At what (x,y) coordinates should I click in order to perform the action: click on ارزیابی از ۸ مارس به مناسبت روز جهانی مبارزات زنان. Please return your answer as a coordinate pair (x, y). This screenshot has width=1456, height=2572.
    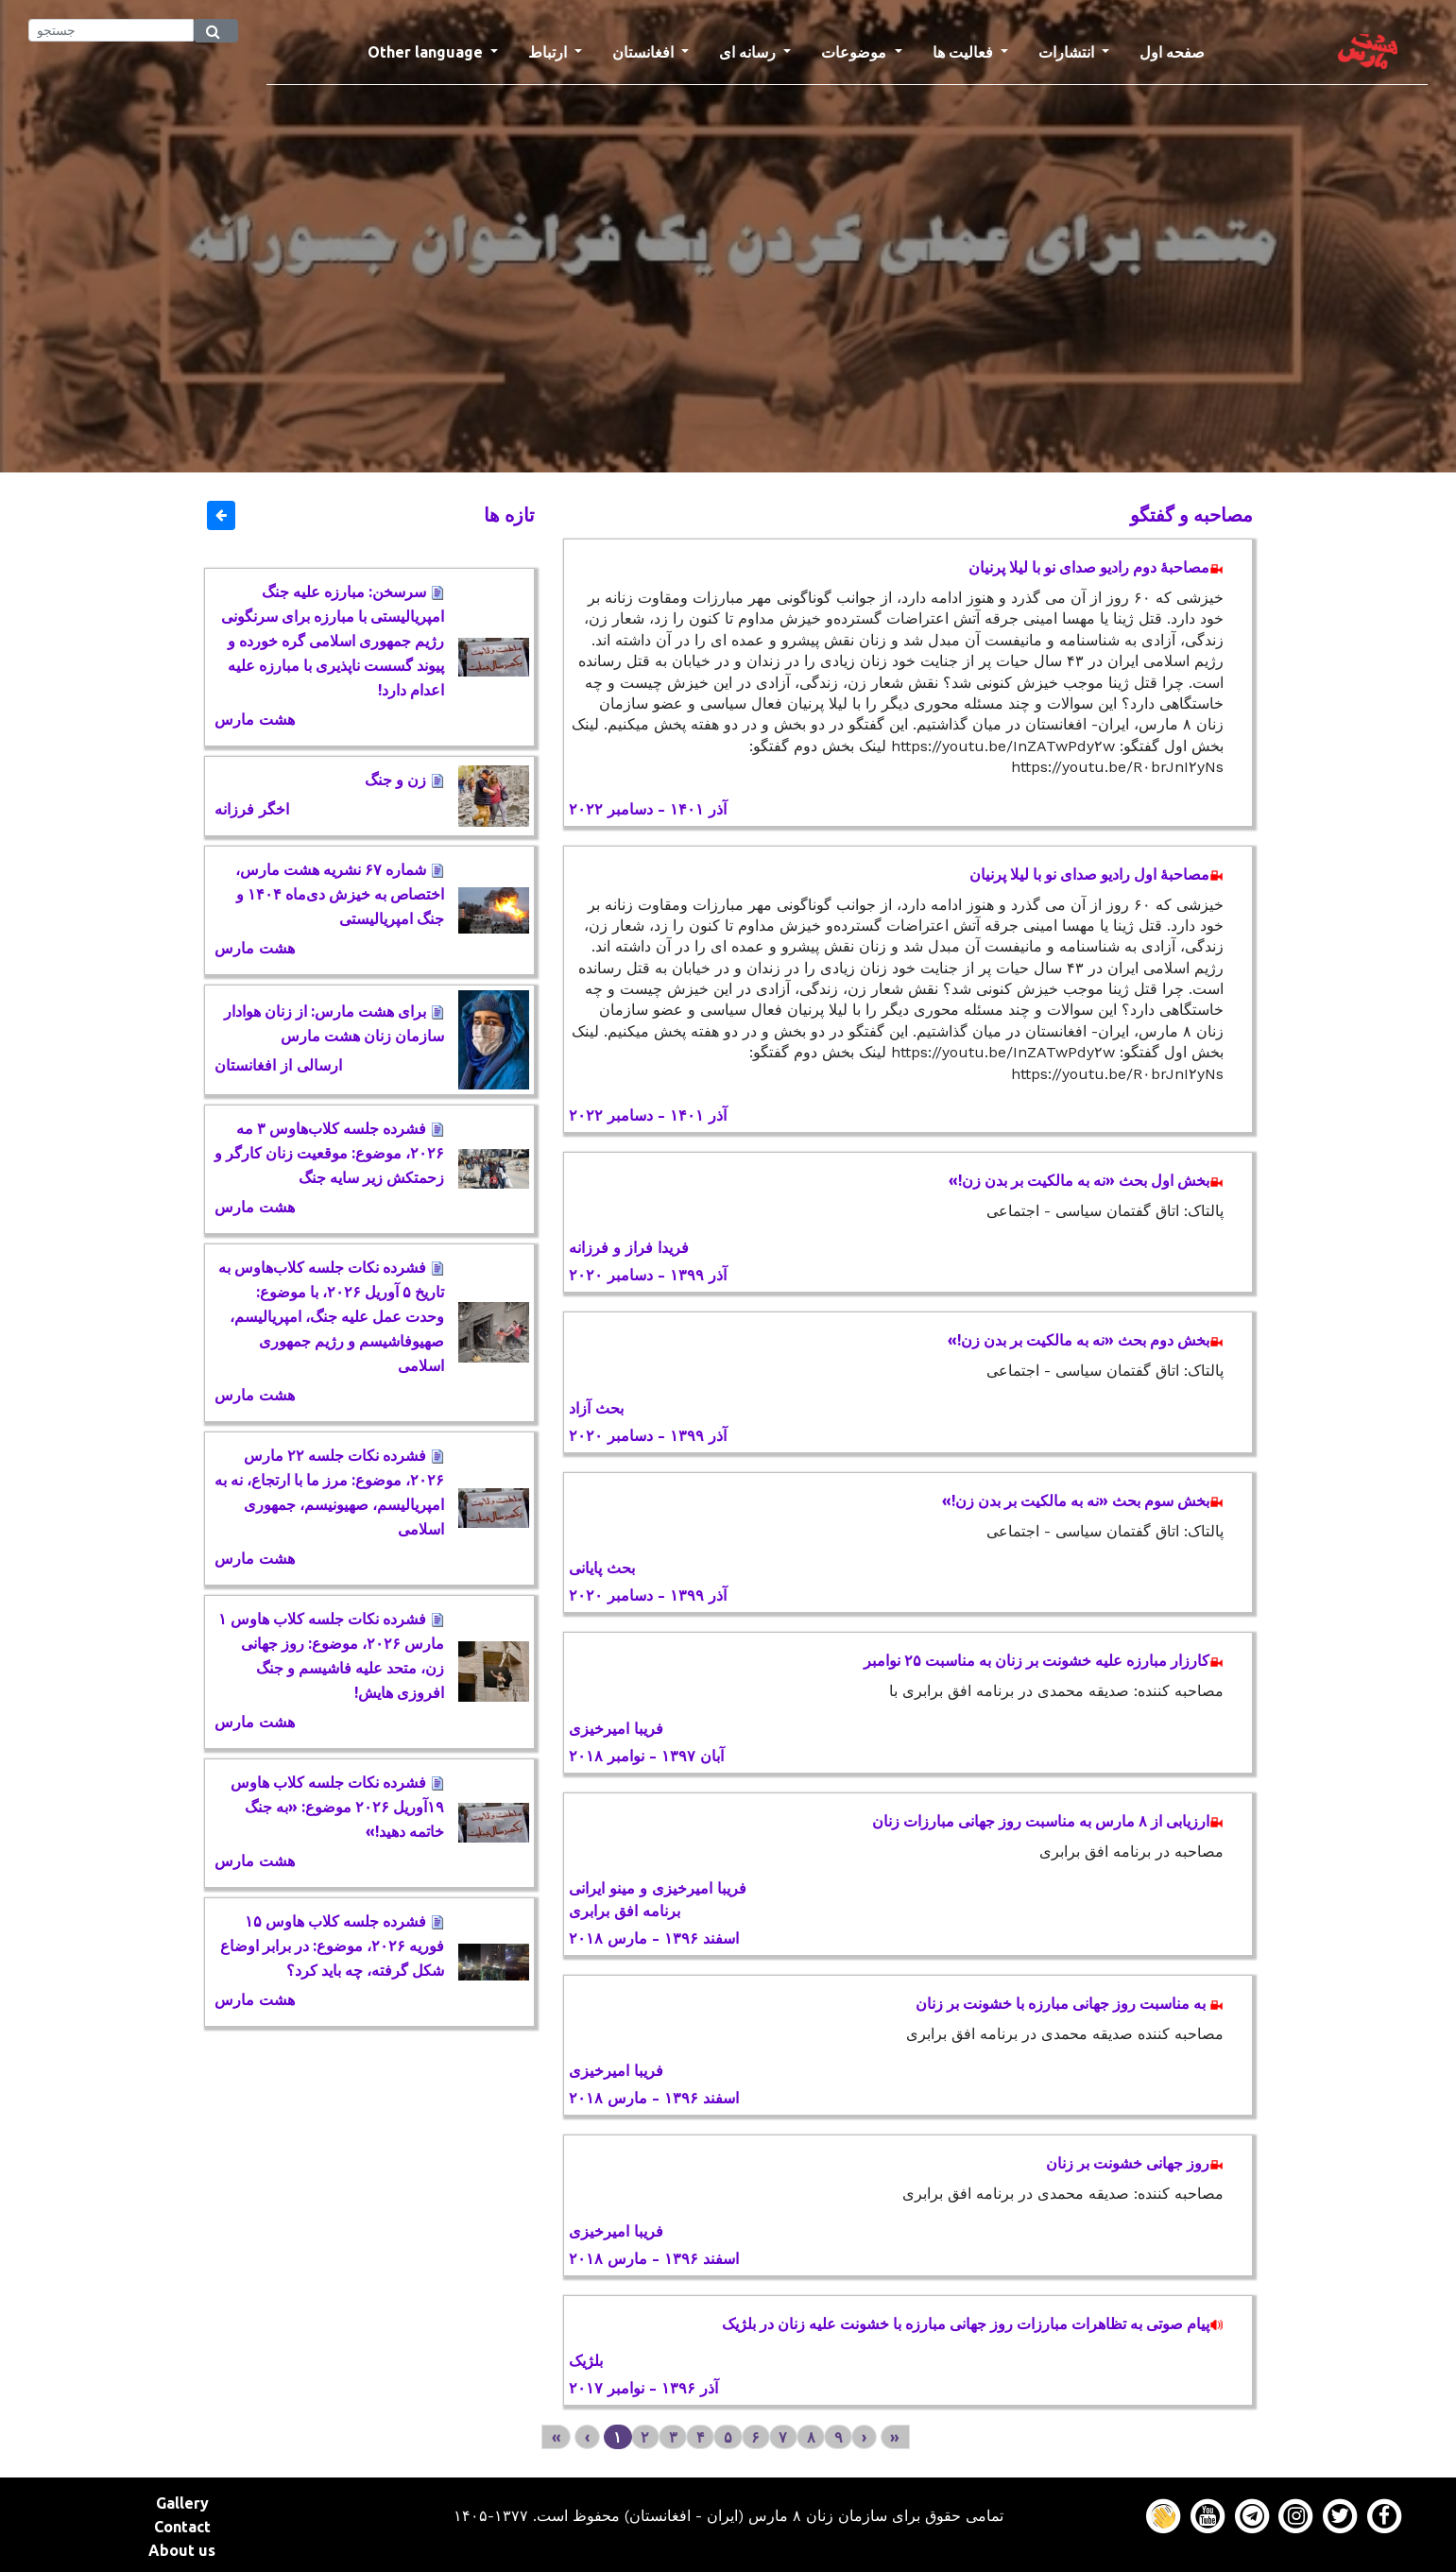
    Looking at the image, I should click on (1048, 1820).